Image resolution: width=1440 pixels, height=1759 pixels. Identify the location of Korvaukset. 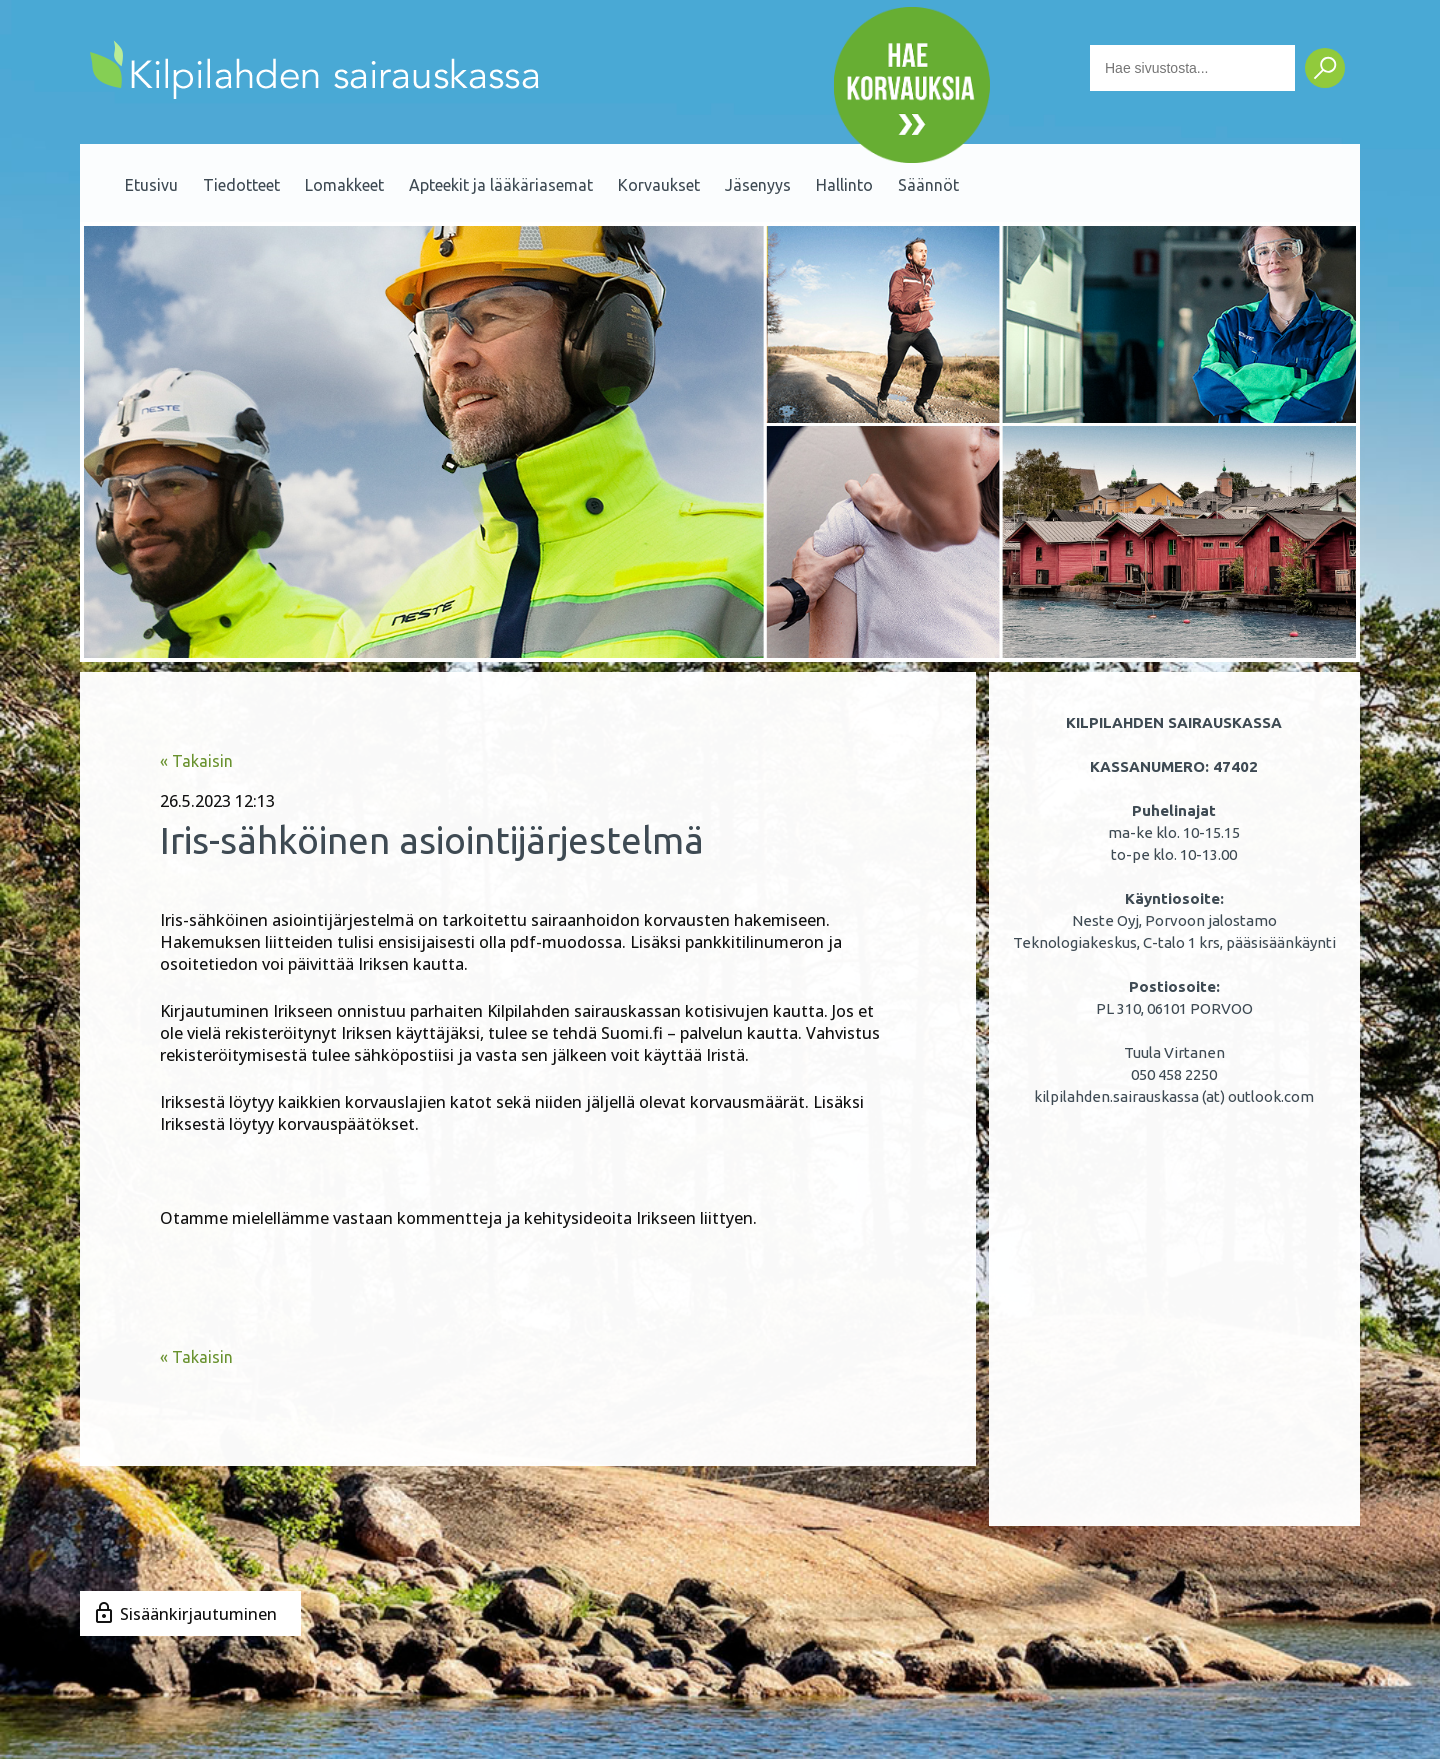
(659, 185).